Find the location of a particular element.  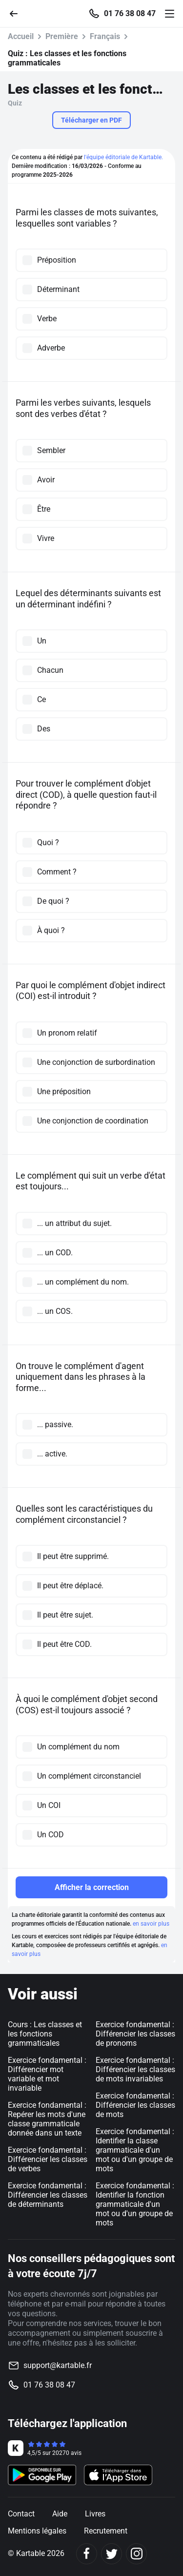

Aide is located at coordinates (59, 2513).